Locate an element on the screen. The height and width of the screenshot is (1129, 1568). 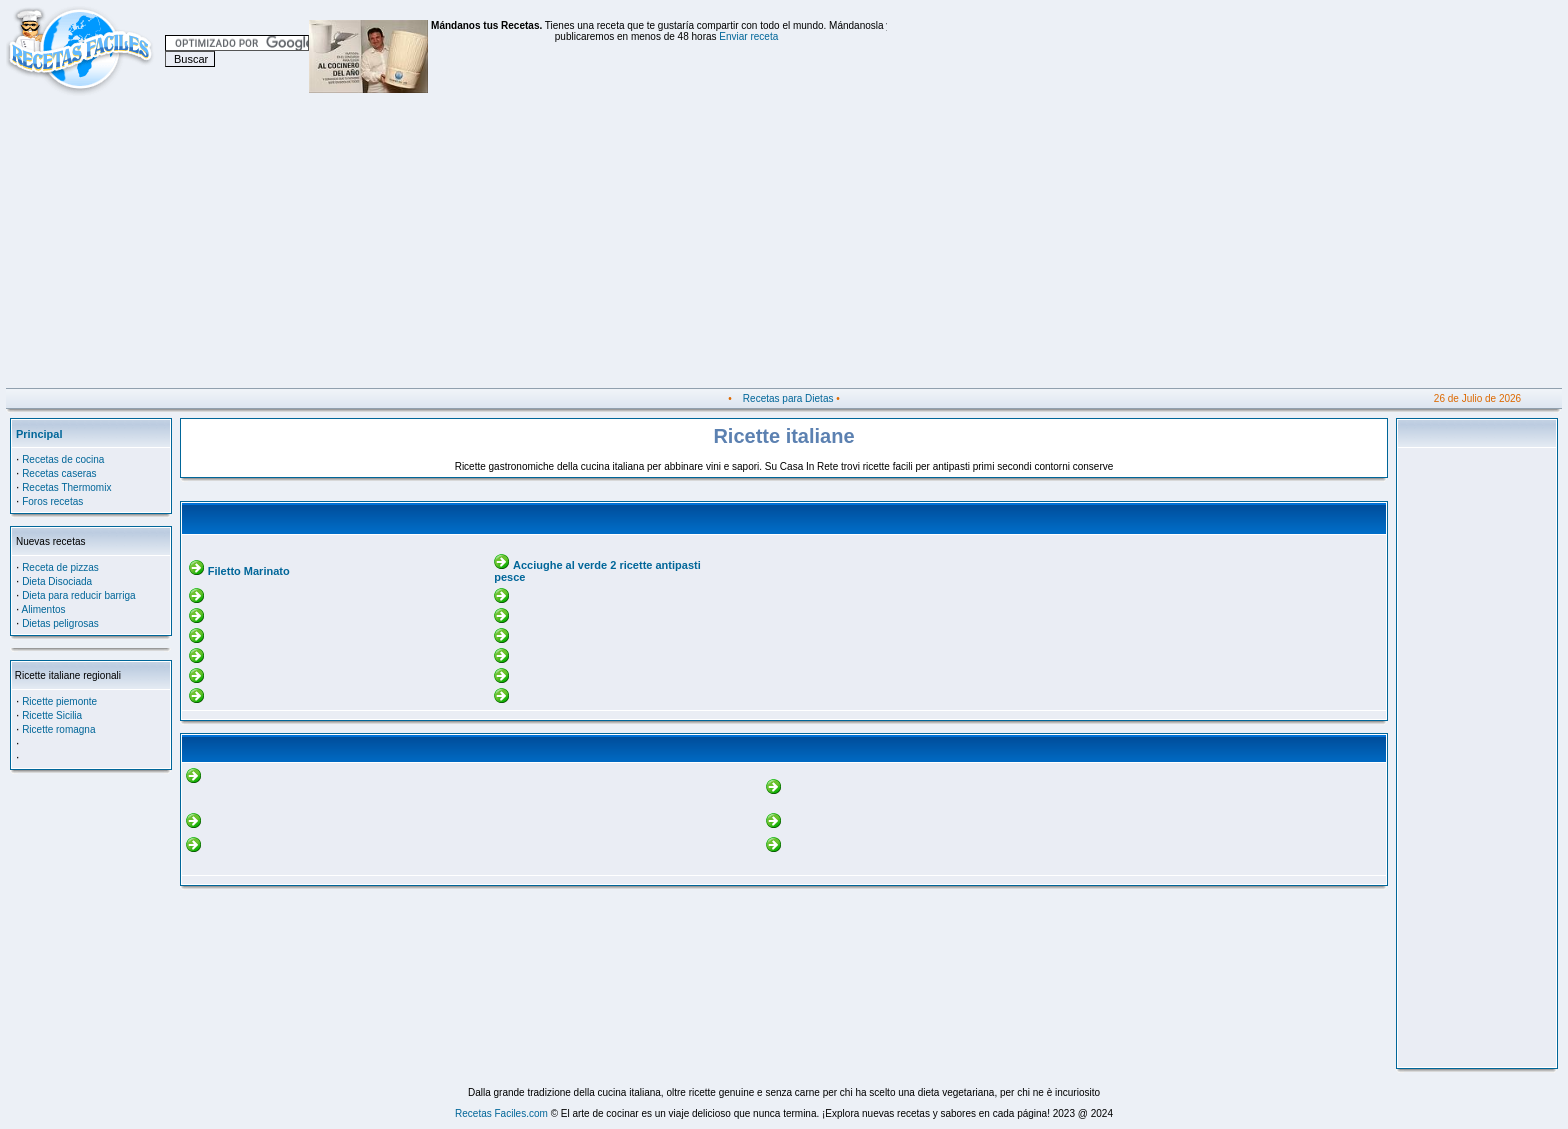
Dieta Disociada is located at coordinates (57, 581).